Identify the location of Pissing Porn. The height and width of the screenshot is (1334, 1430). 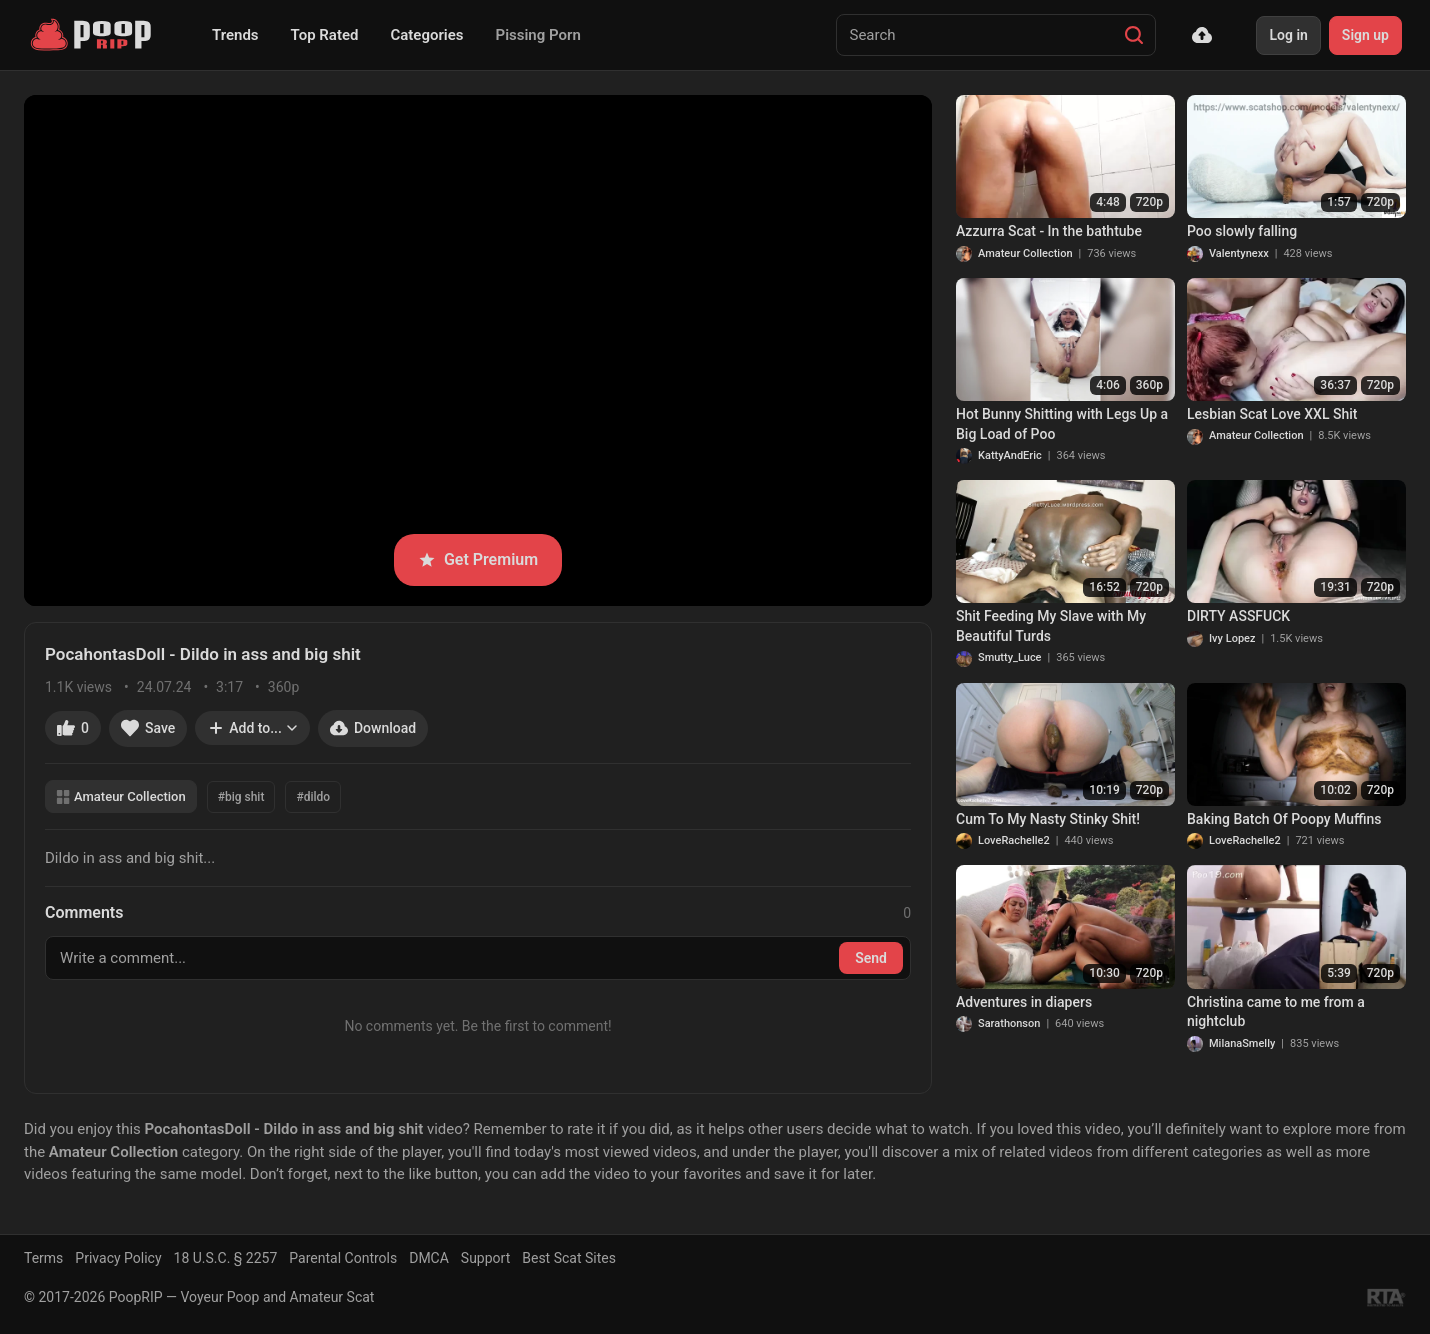
(538, 35).